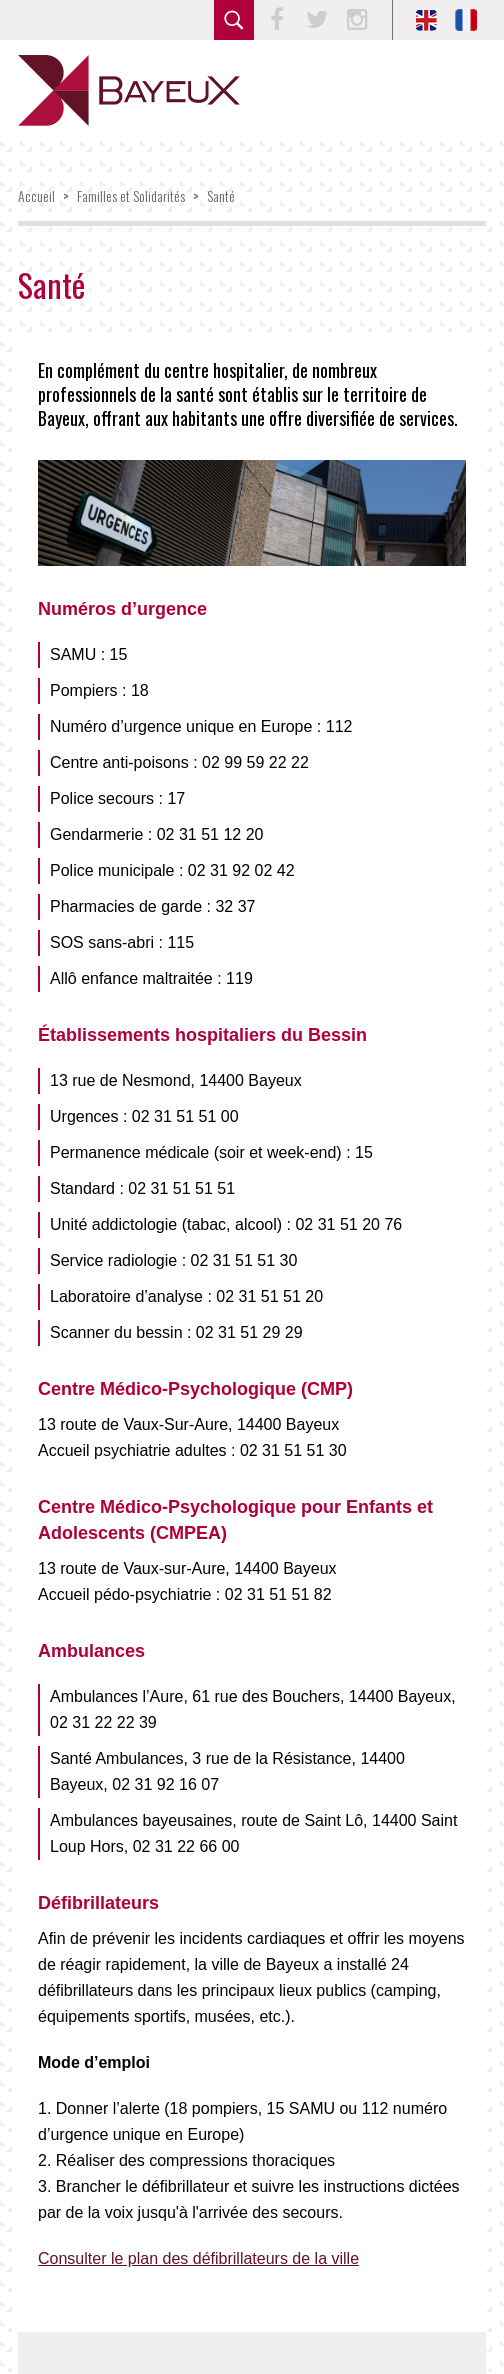  I want to click on Instagram, so click(357, 20).